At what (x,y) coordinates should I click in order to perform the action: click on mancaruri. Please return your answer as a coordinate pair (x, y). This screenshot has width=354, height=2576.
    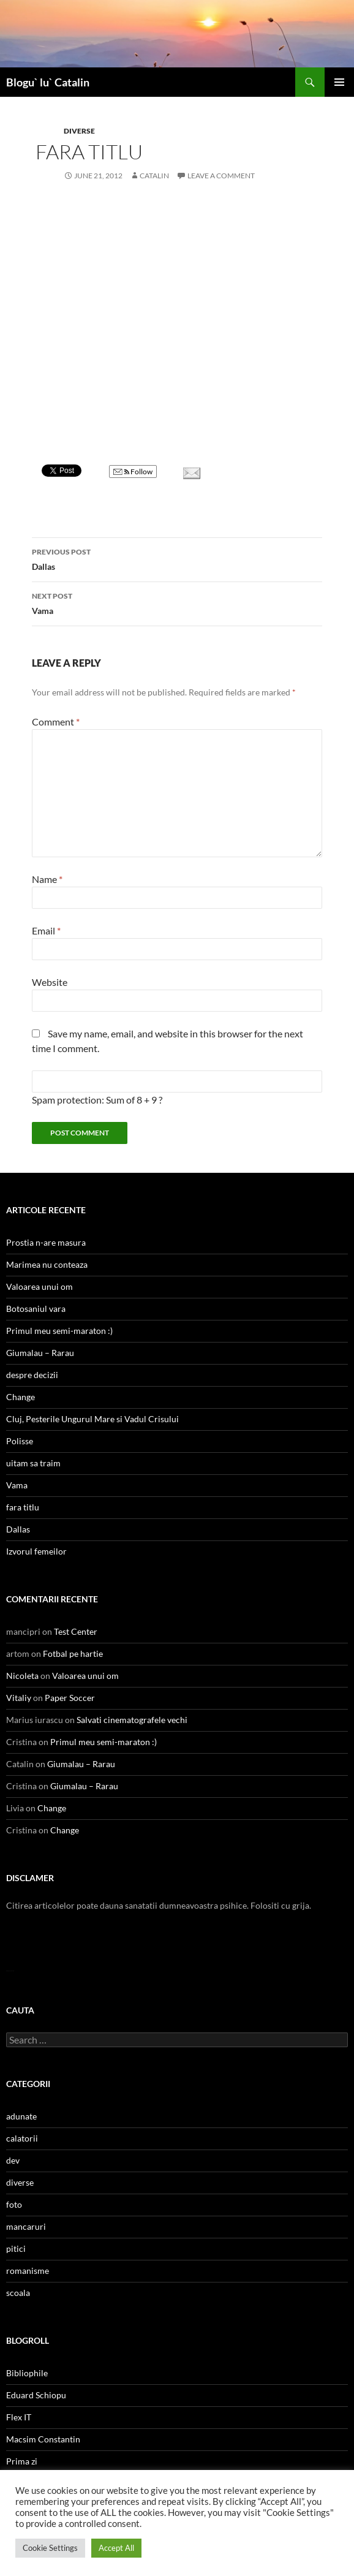
    Looking at the image, I should click on (26, 2226).